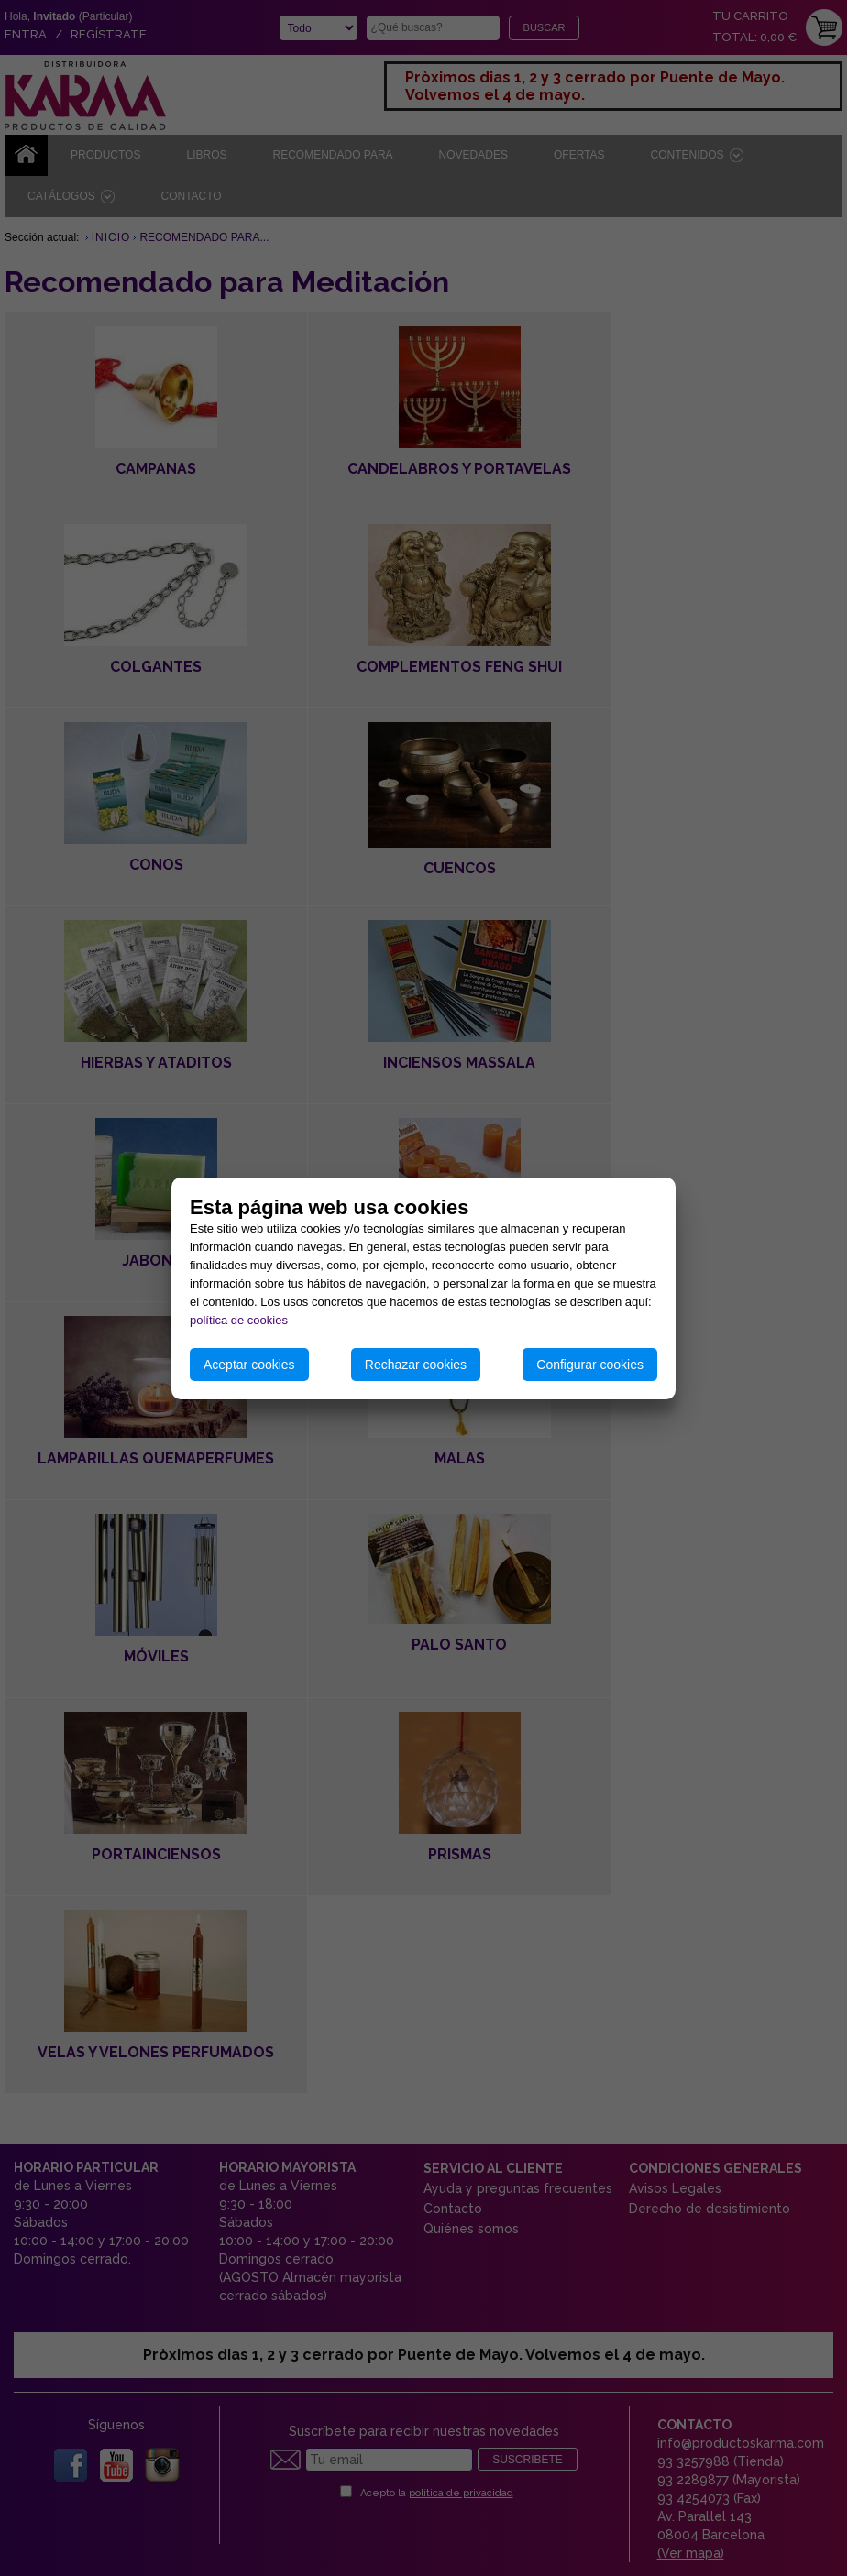 This screenshot has height=2576, width=847. Describe the element at coordinates (590, 1364) in the screenshot. I see `Configurar cookies` at that location.